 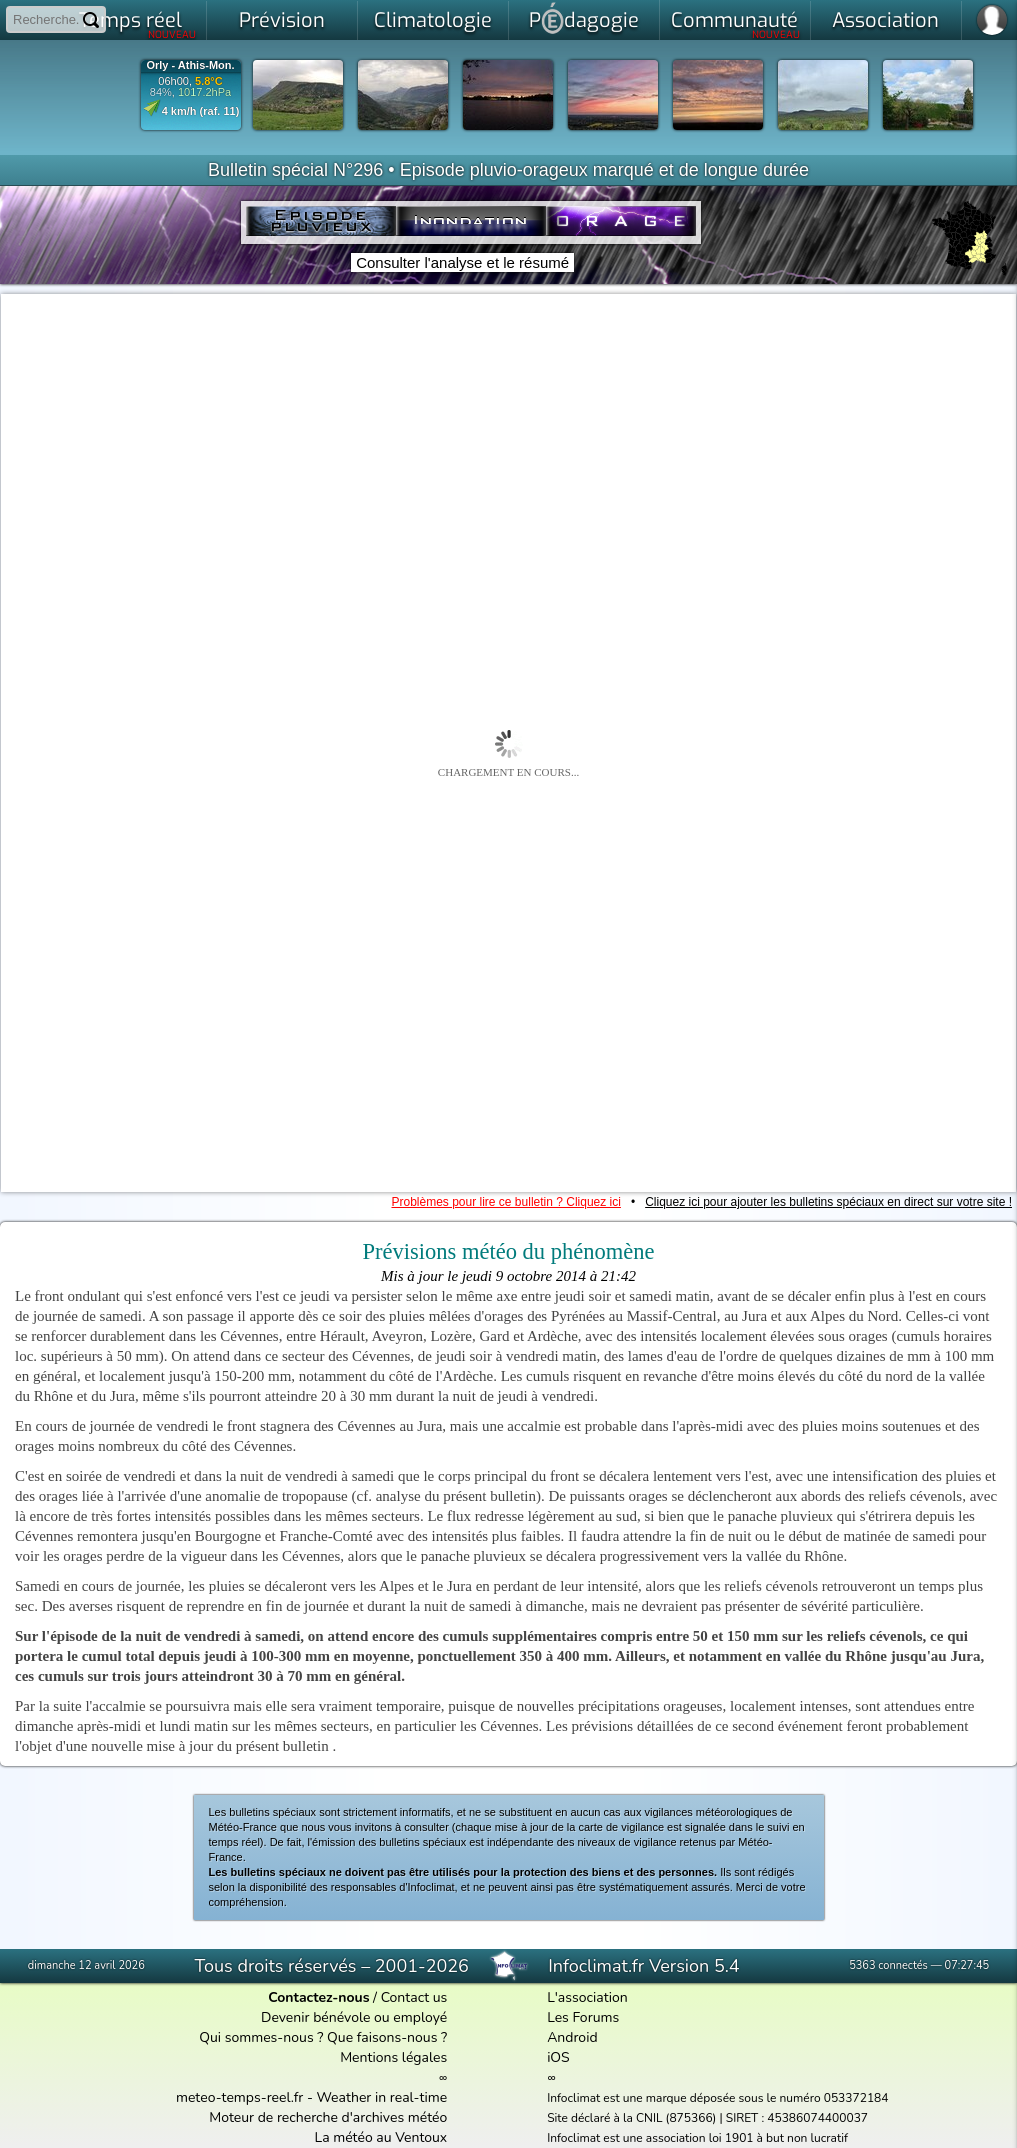 I want to click on iOS, so click(x=558, y=2057).